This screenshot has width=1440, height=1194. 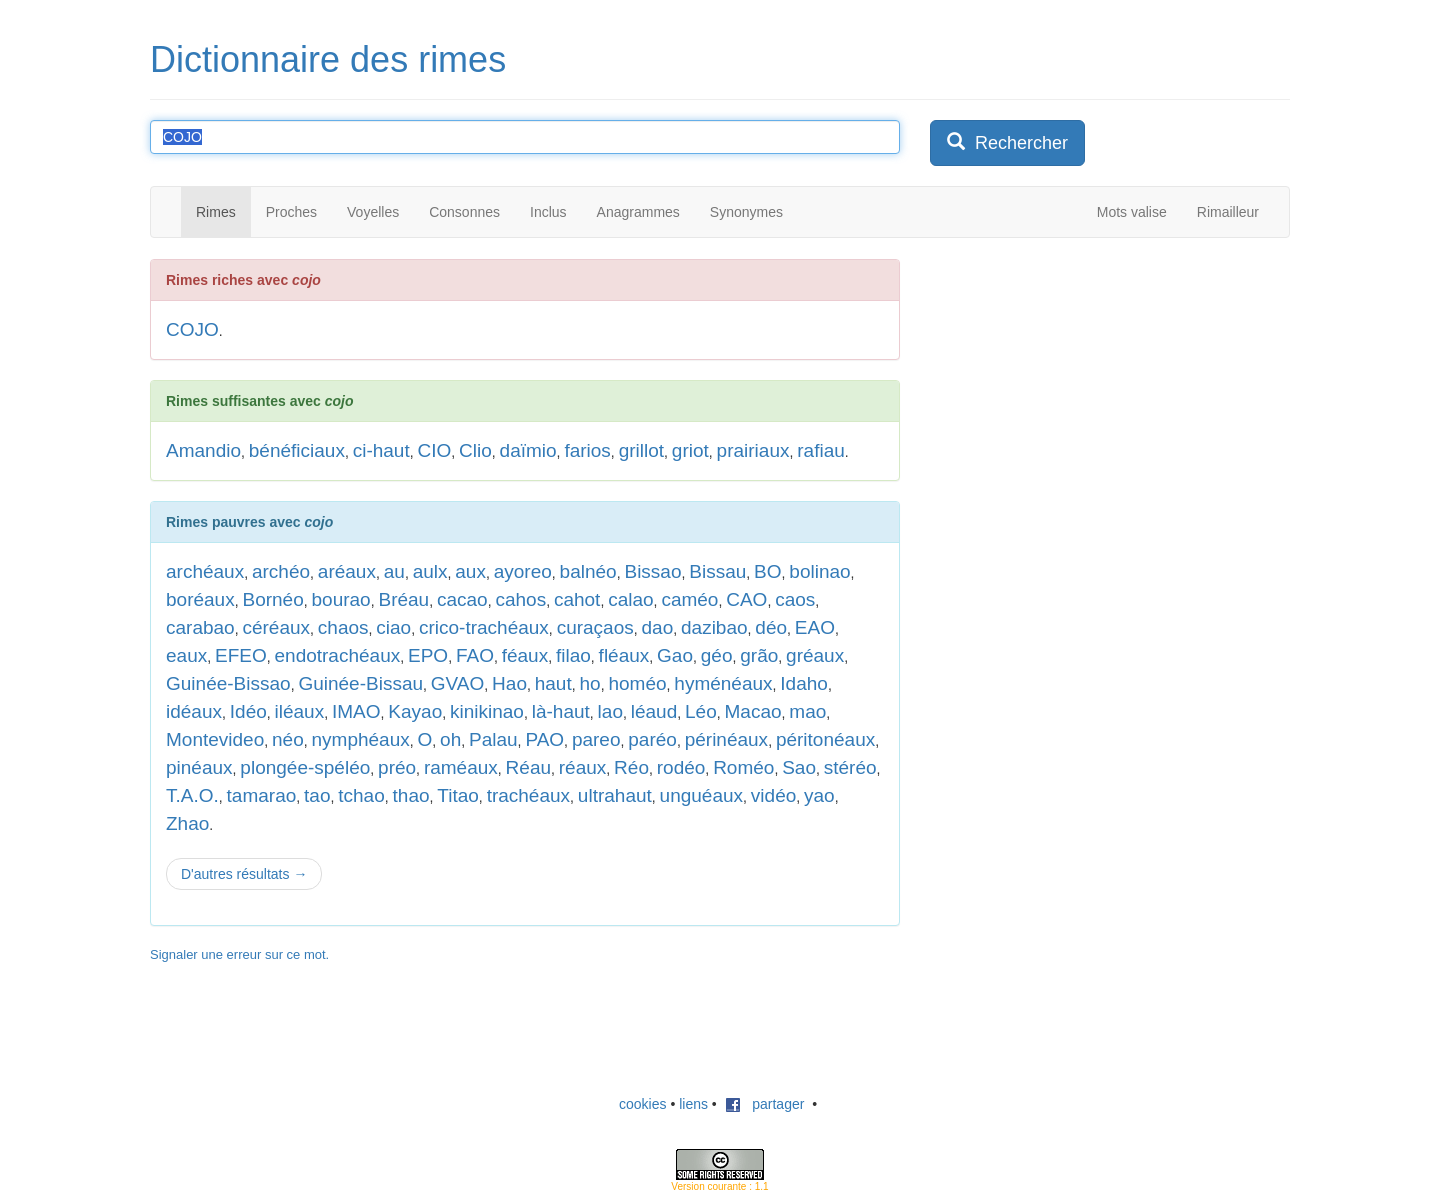 I want to click on aux, so click(x=470, y=571).